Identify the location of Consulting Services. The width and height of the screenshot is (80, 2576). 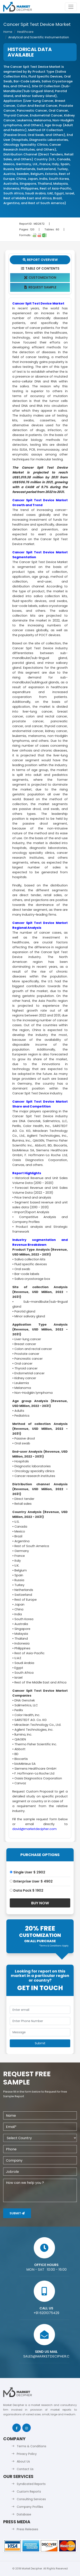
(31, 2499).